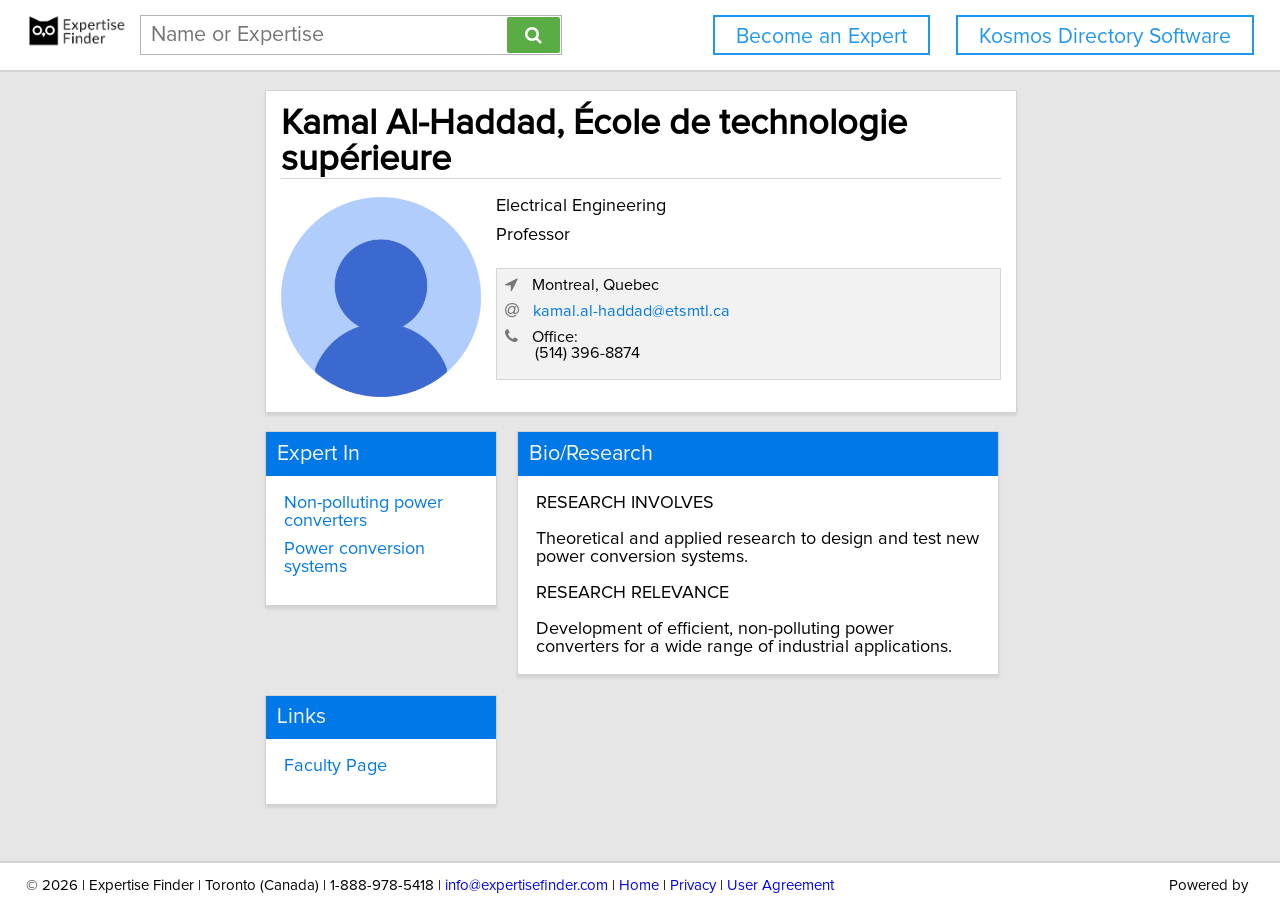  Describe the element at coordinates (895, 281) in the screenshot. I see `kamal.al-haddad@etsmtl.ca` at that location.